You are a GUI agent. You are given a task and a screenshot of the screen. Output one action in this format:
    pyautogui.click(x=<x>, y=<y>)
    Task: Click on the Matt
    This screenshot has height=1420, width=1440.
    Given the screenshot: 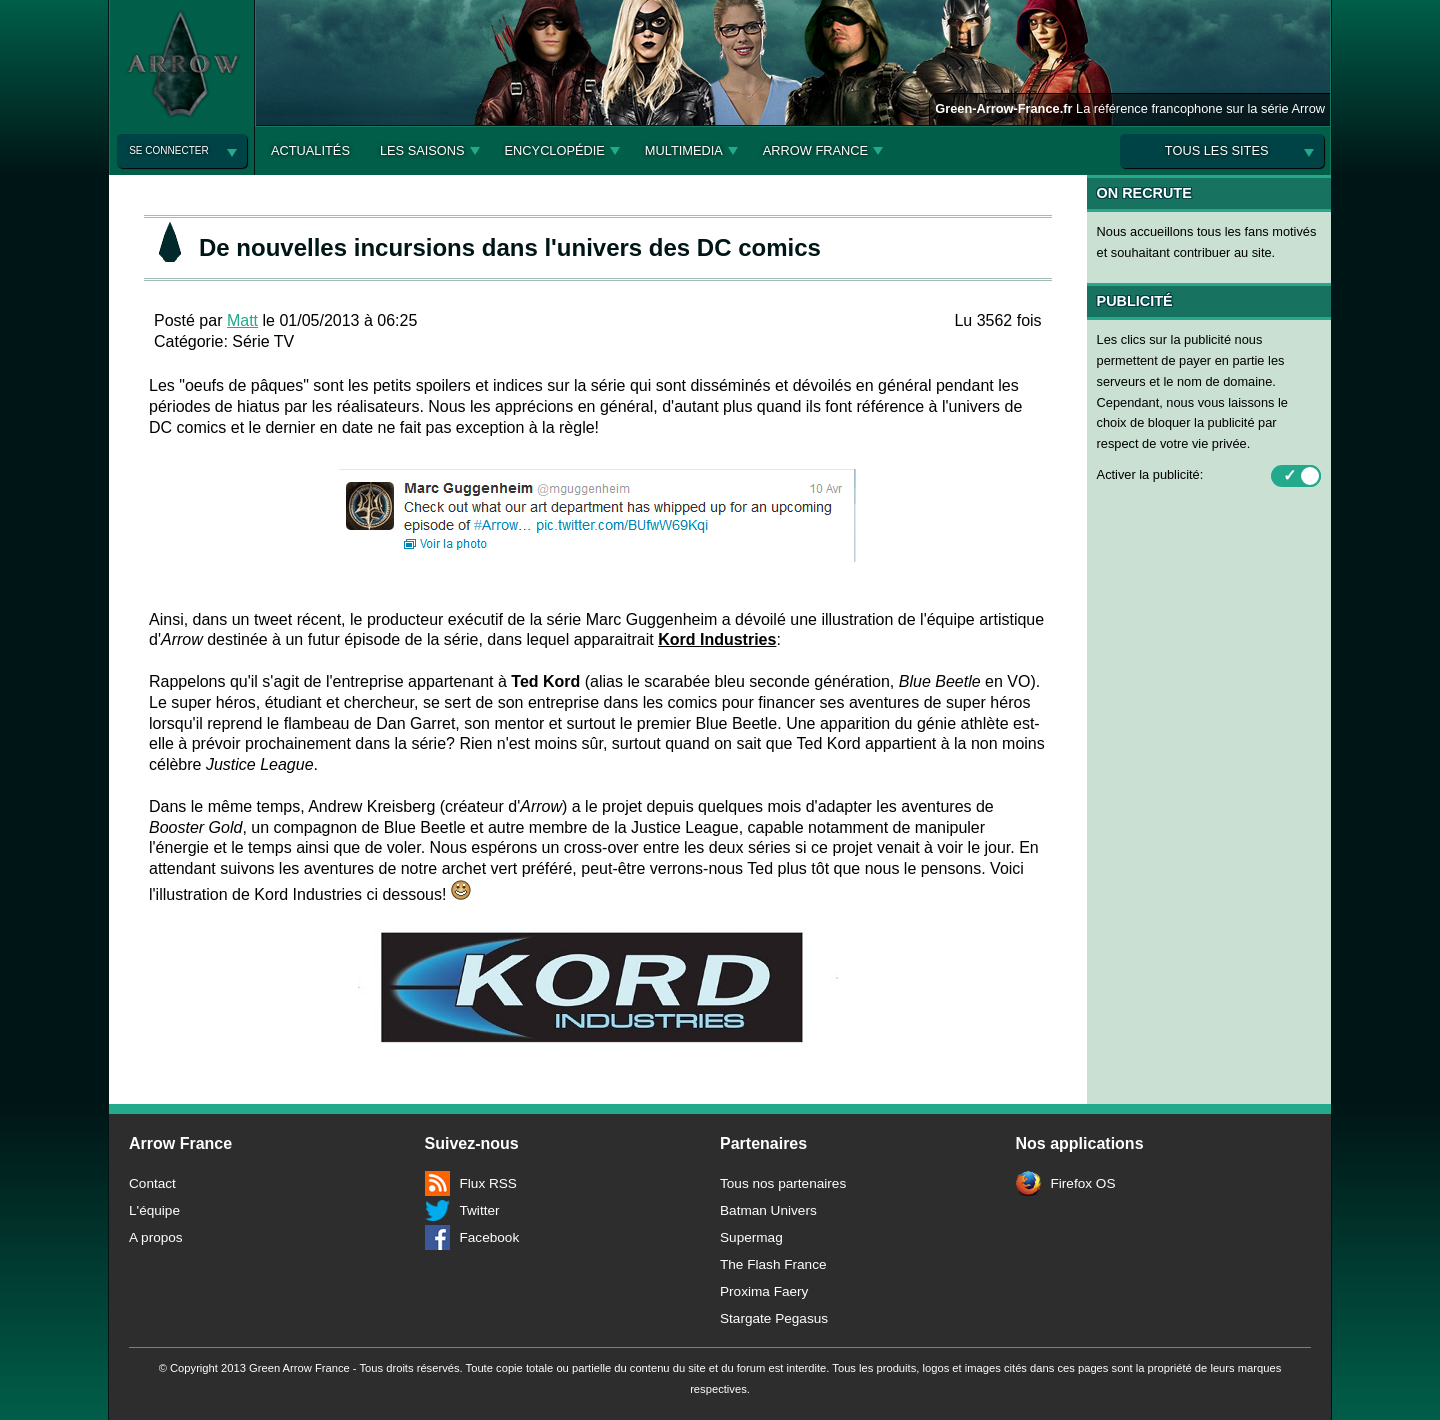 What is the action you would take?
    pyautogui.click(x=242, y=320)
    